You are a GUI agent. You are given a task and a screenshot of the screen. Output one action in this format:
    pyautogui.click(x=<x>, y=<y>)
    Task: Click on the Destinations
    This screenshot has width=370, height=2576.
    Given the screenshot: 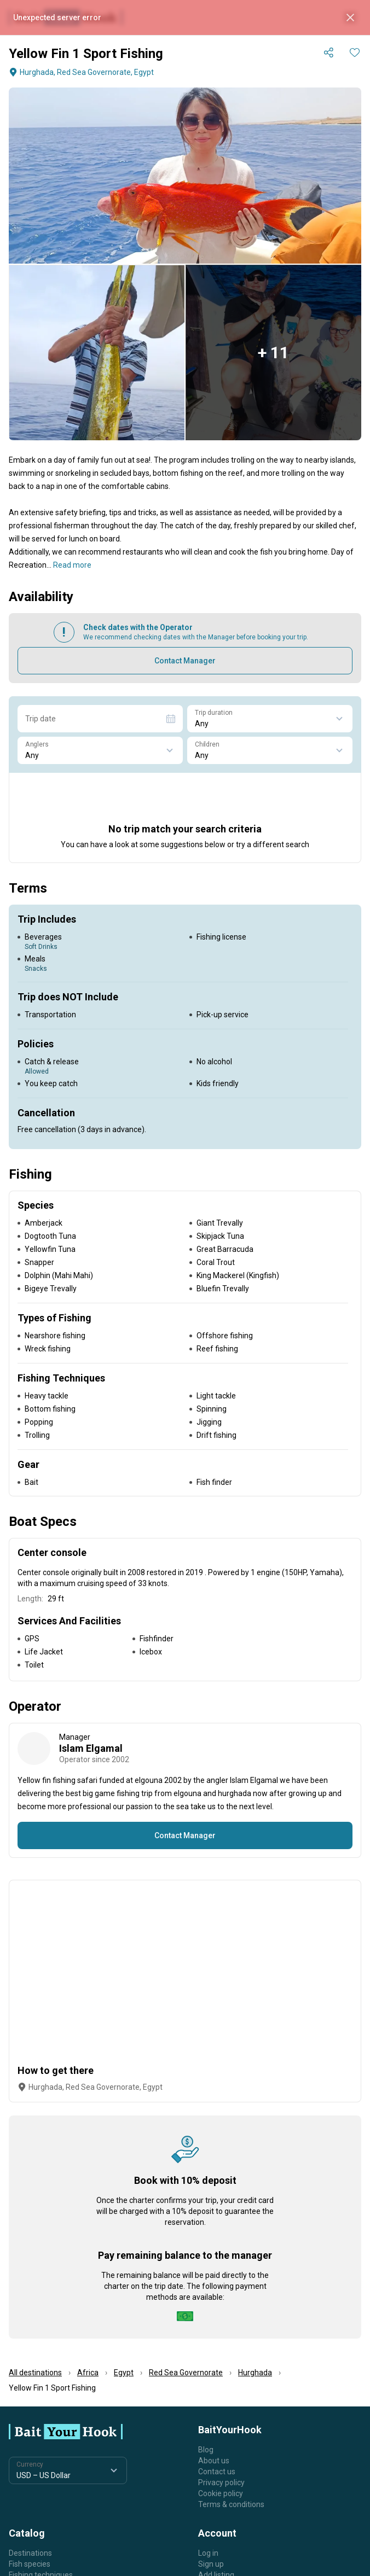 What is the action you would take?
    pyautogui.click(x=30, y=2553)
    